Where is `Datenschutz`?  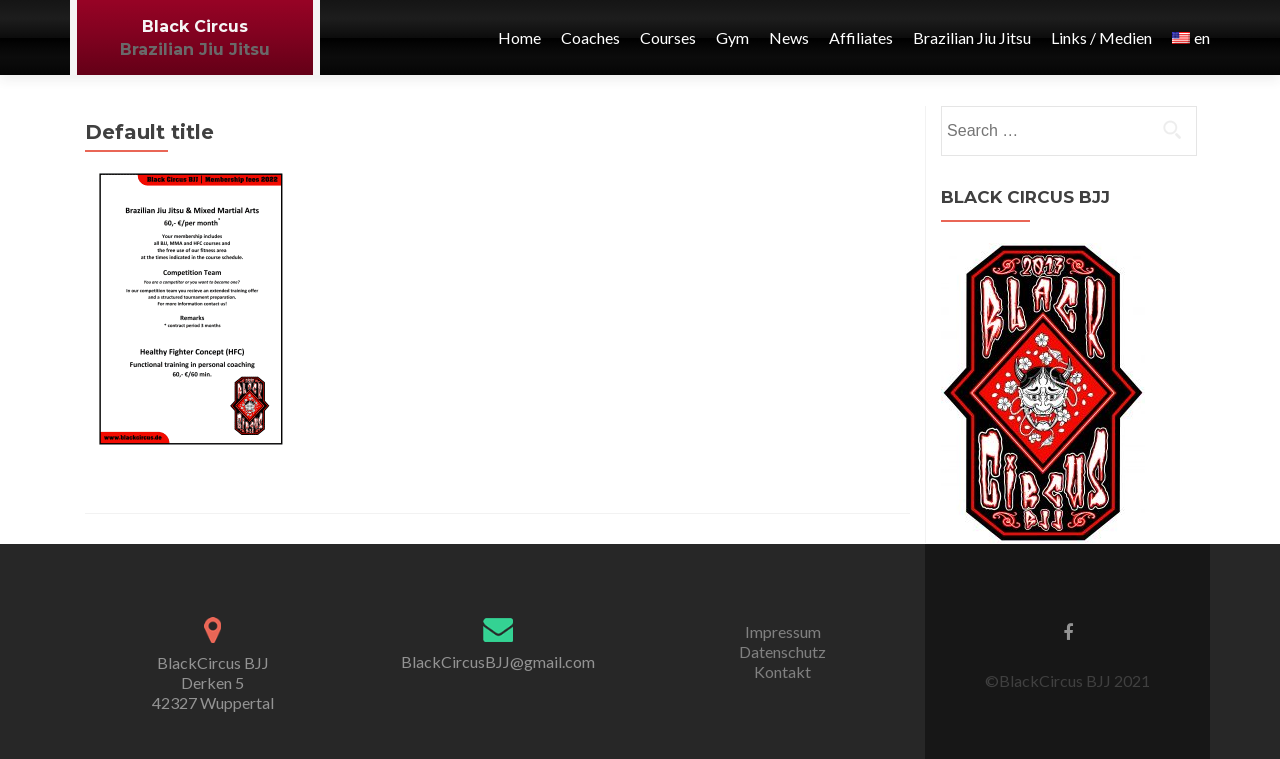 Datenschutz is located at coordinates (782, 651).